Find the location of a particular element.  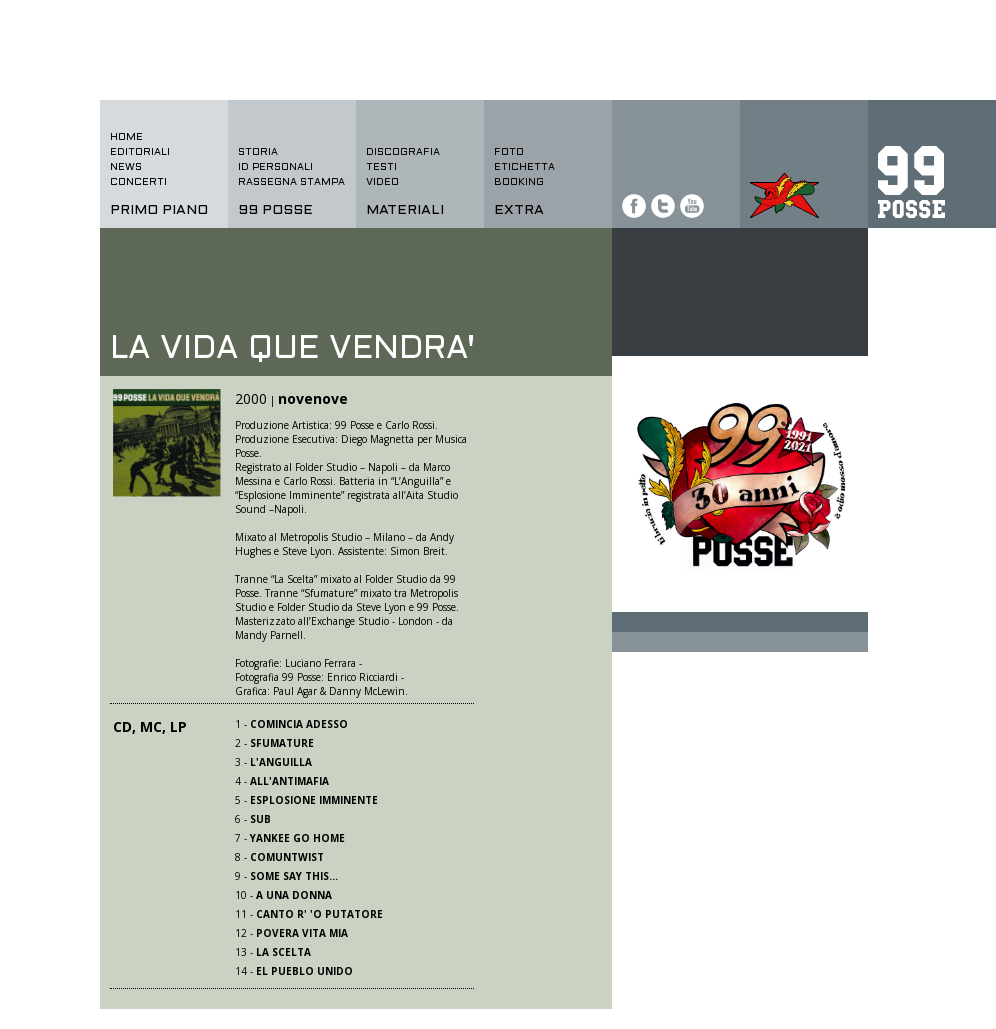

storia is located at coordinates (258, 152).